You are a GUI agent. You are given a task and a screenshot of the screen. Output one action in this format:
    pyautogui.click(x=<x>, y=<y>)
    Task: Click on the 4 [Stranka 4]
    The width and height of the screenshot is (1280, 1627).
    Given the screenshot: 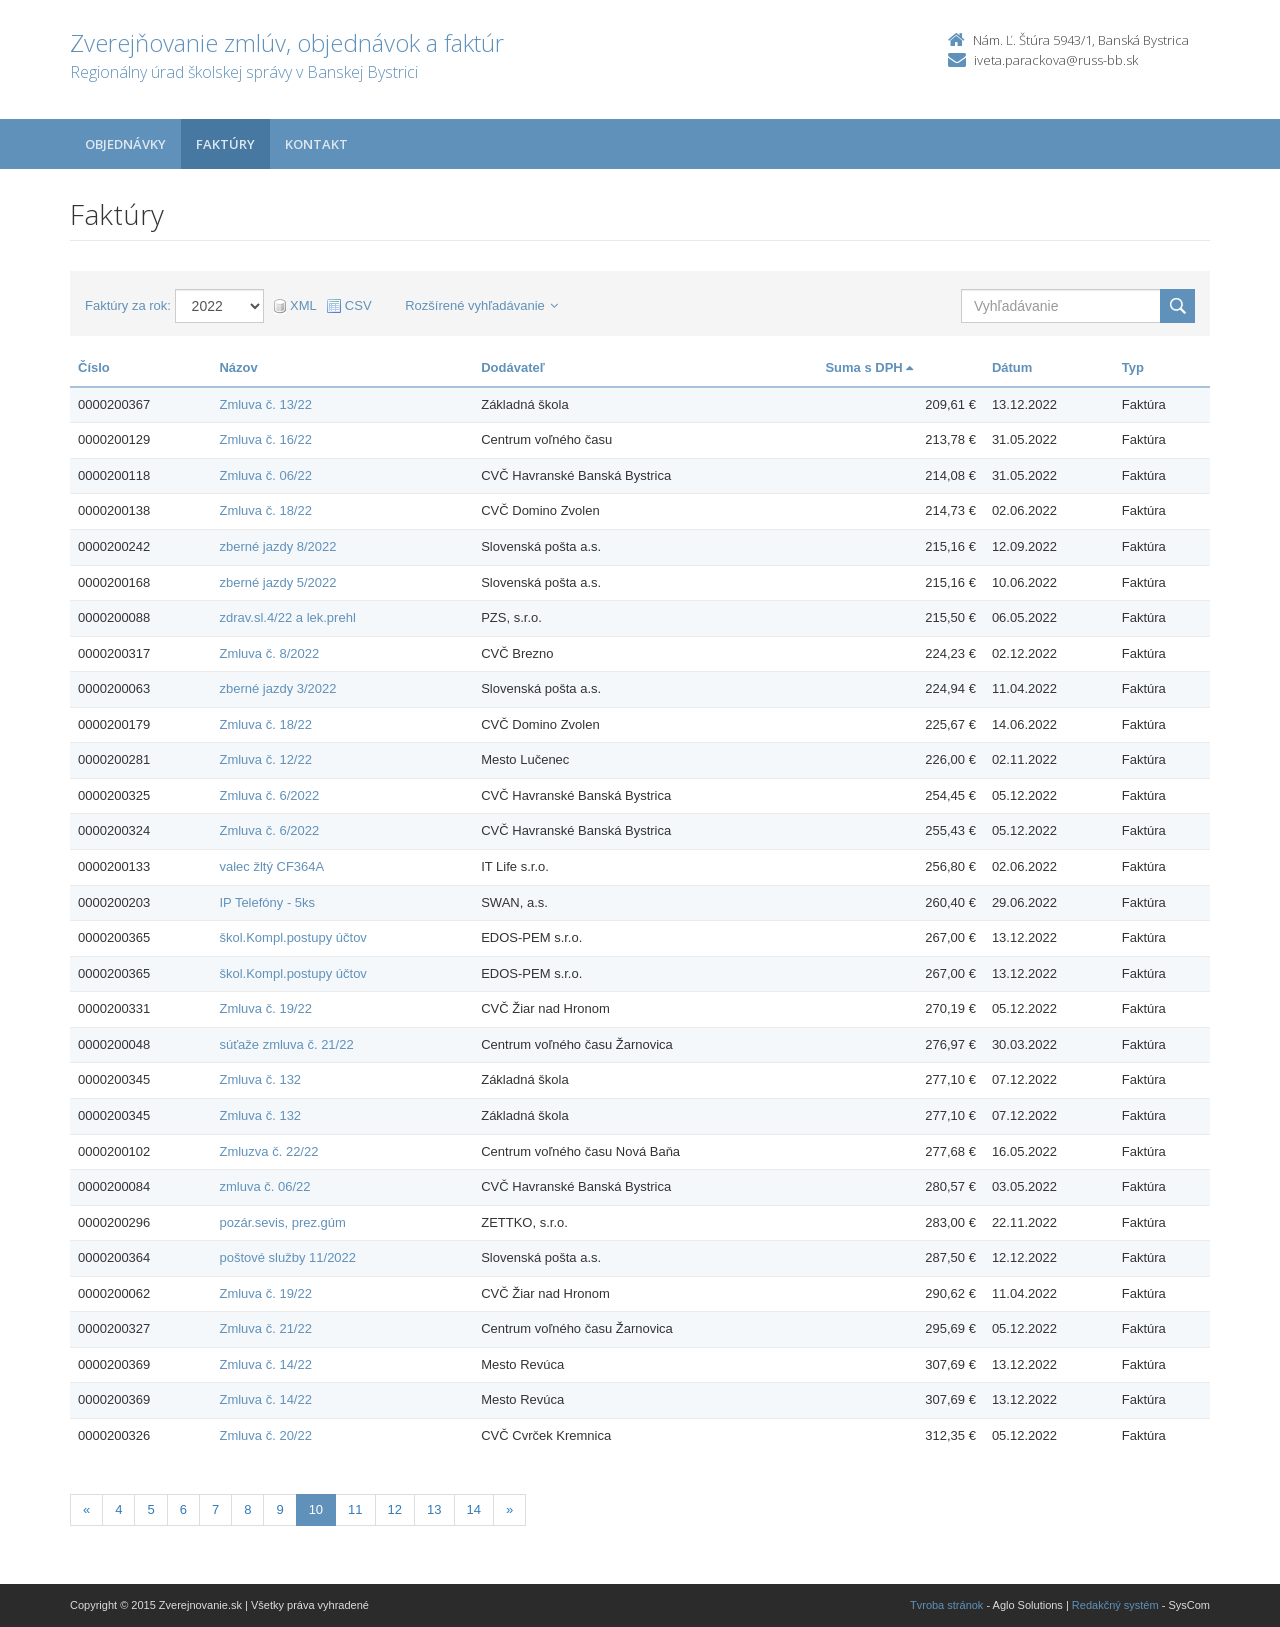 What is the action you would take?
    pyautogui.click(x=118, y=1509)
    